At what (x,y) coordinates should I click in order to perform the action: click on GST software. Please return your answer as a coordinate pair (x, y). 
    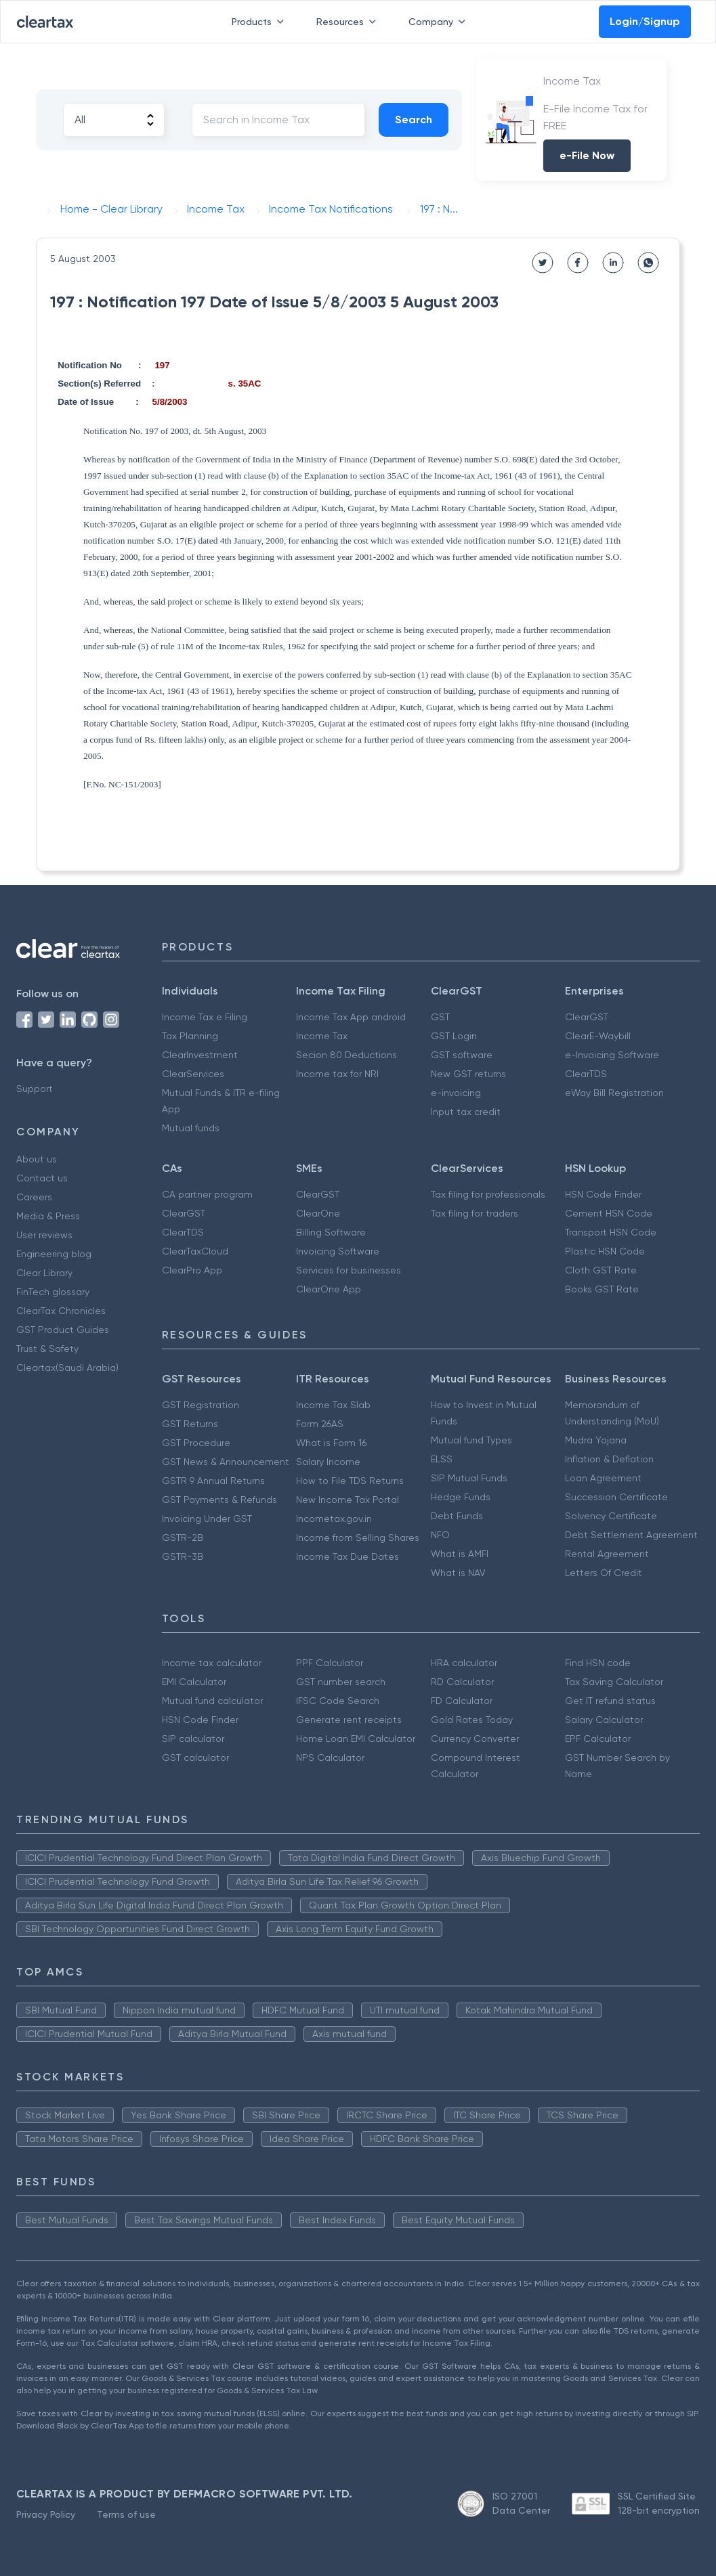
    Looking at the image, I should click on (461, 1054).